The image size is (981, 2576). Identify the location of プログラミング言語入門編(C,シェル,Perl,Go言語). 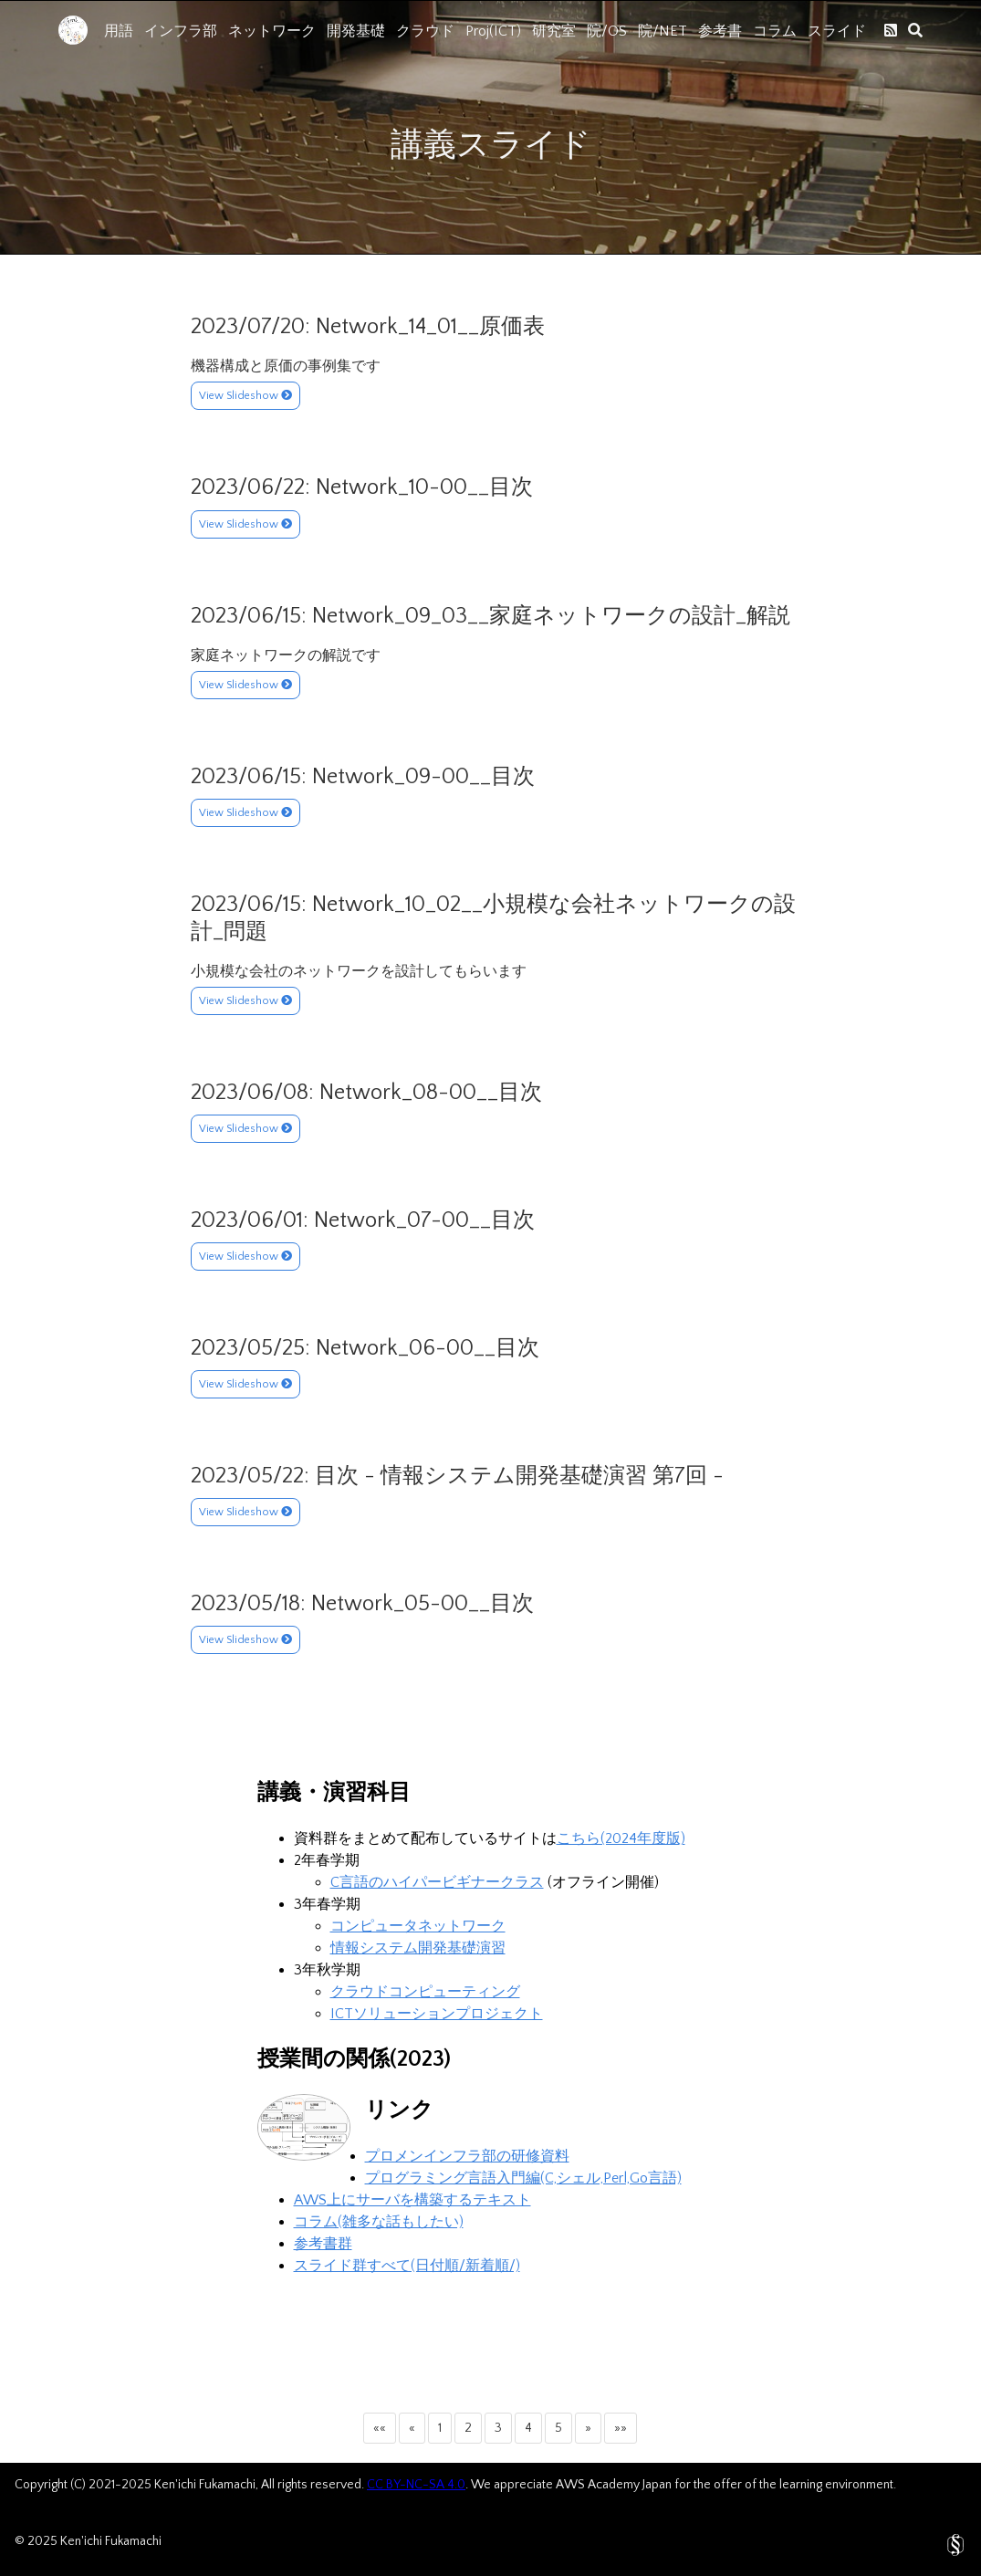
(523, 2178).